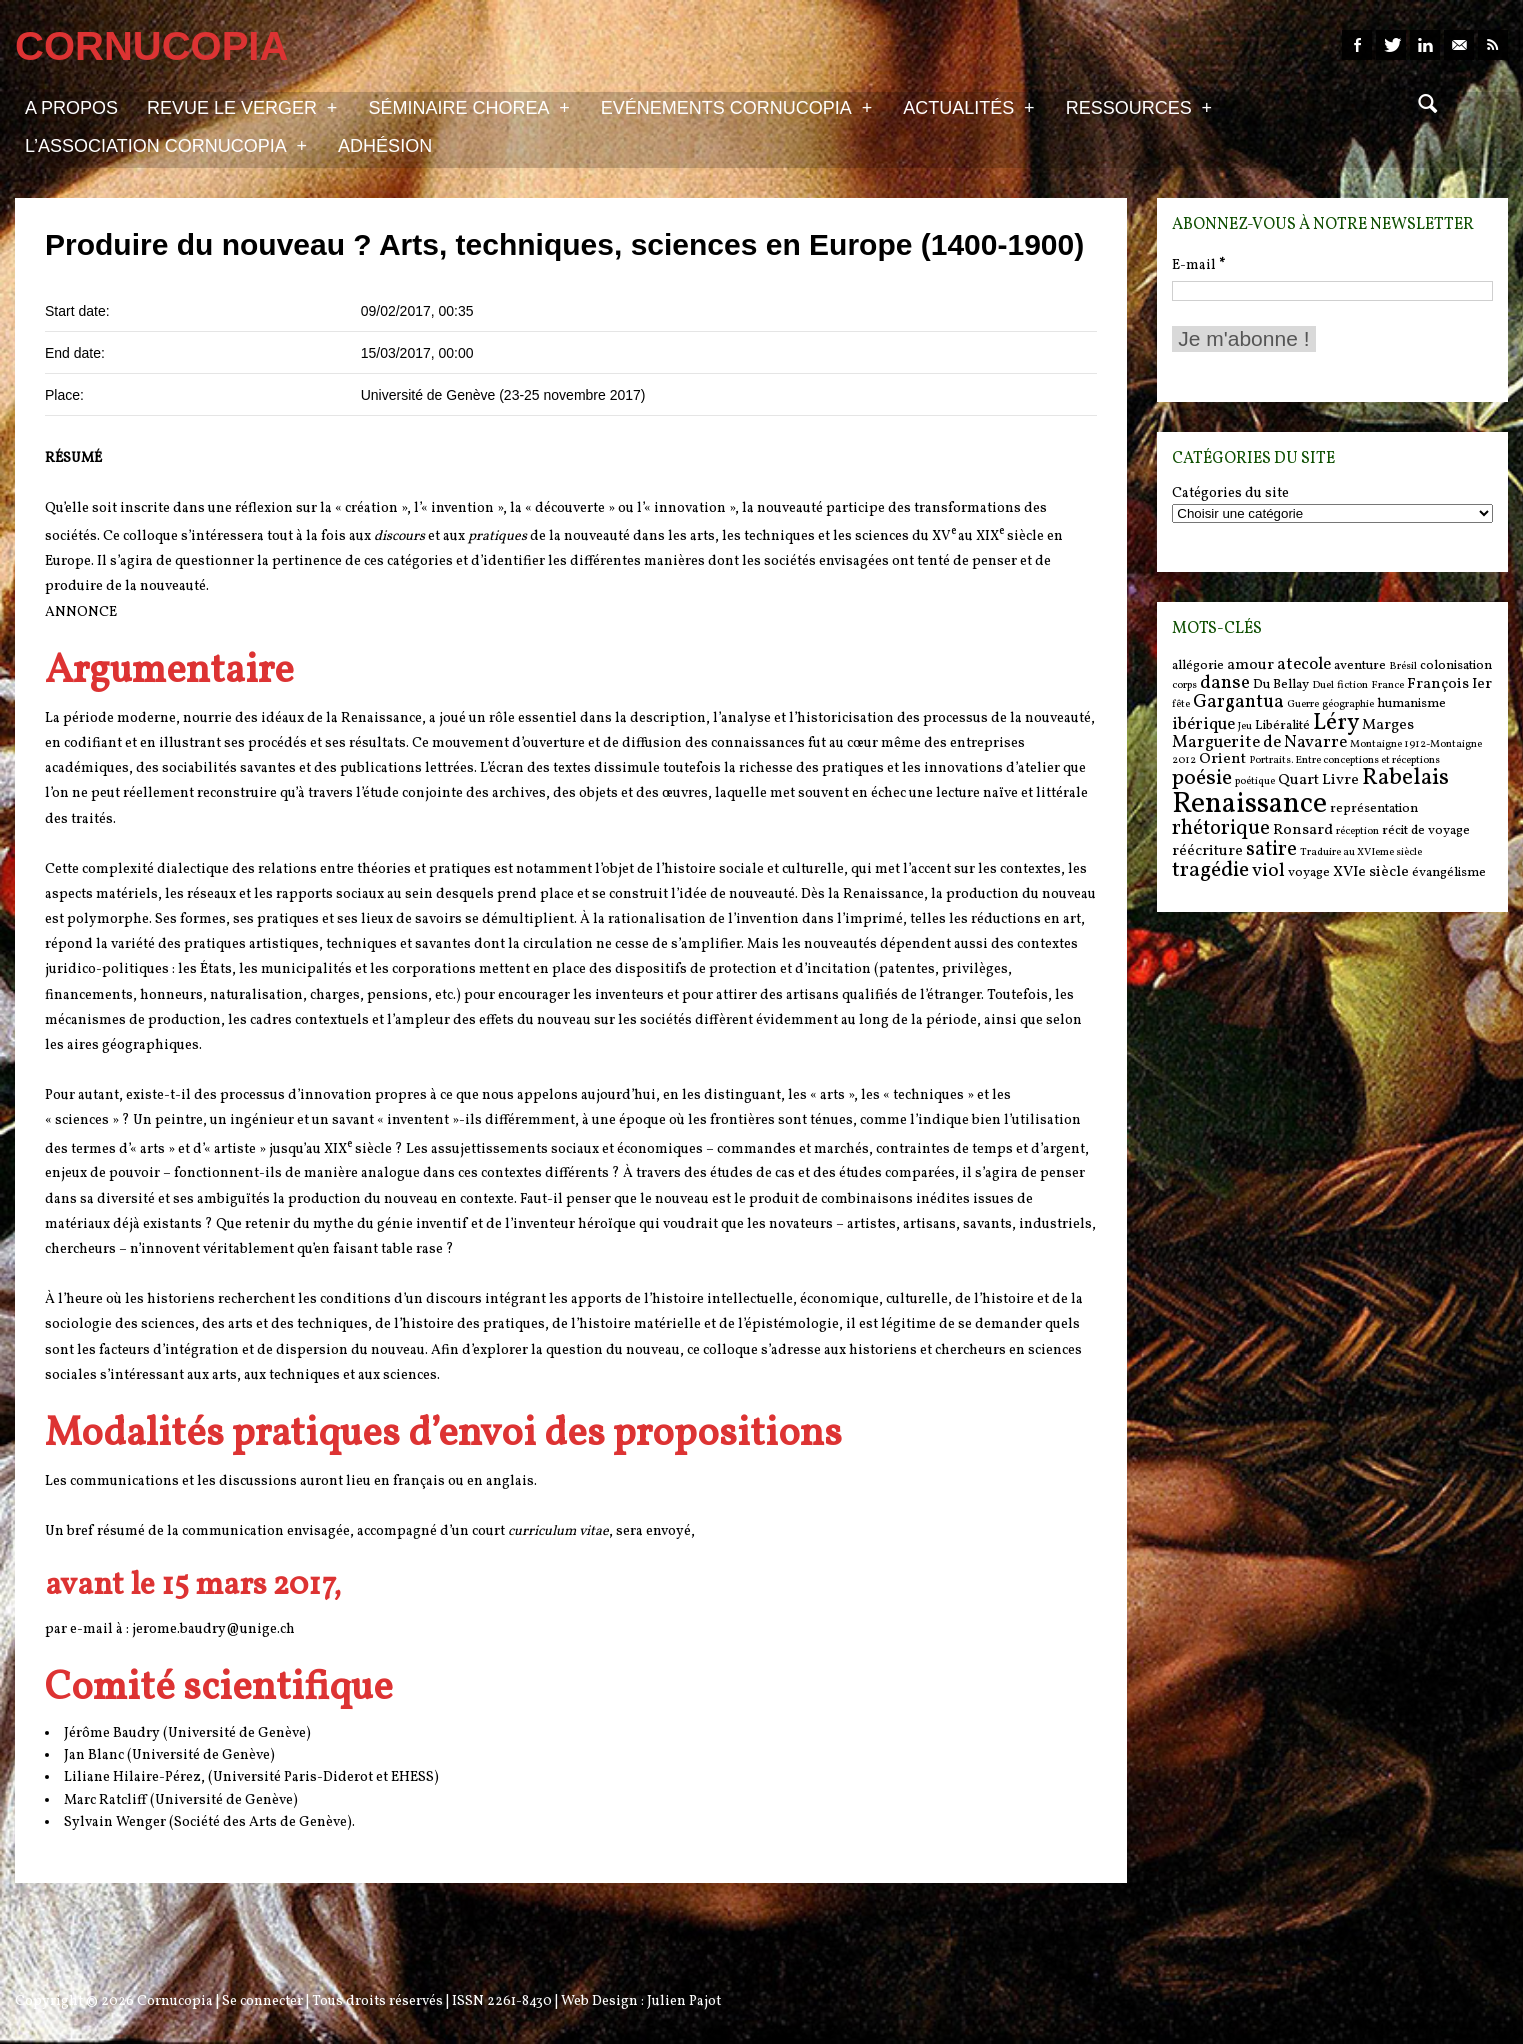 The width and height of the screenshot is (1523, 2044). What do you see at coordinates (1323, 685) in the screenshot?
I see `Duel [Duel (5 items)]` at bounding box center [1323, 685].